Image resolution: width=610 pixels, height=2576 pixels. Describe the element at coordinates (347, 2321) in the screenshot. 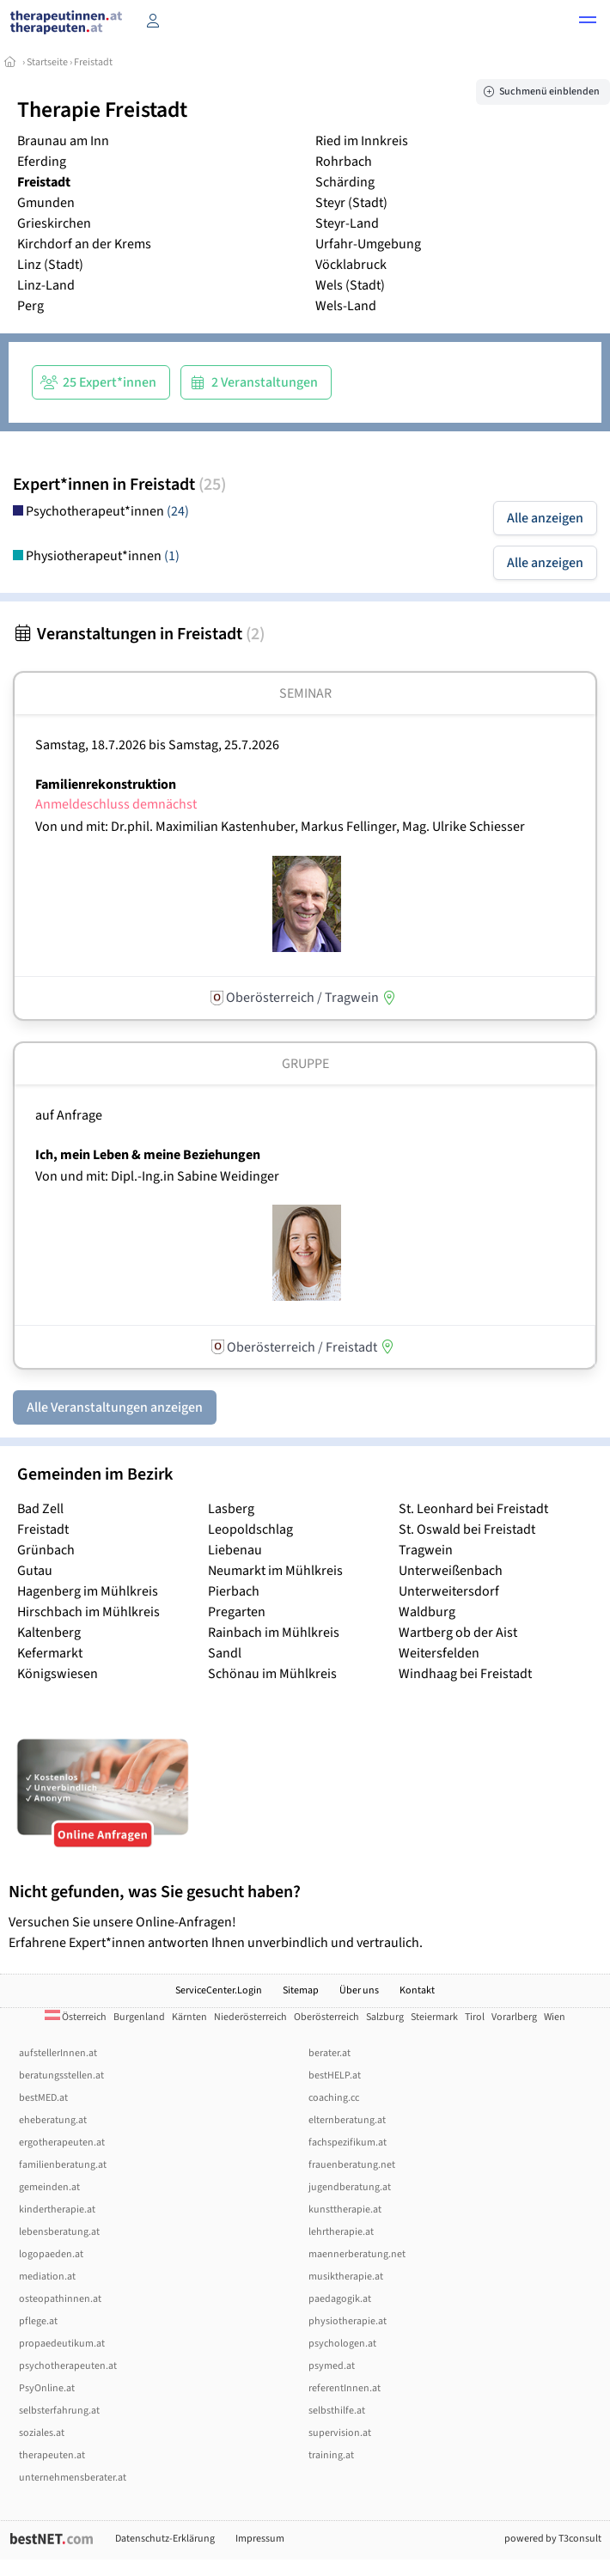

I see `physiotherapie.at` at that location.